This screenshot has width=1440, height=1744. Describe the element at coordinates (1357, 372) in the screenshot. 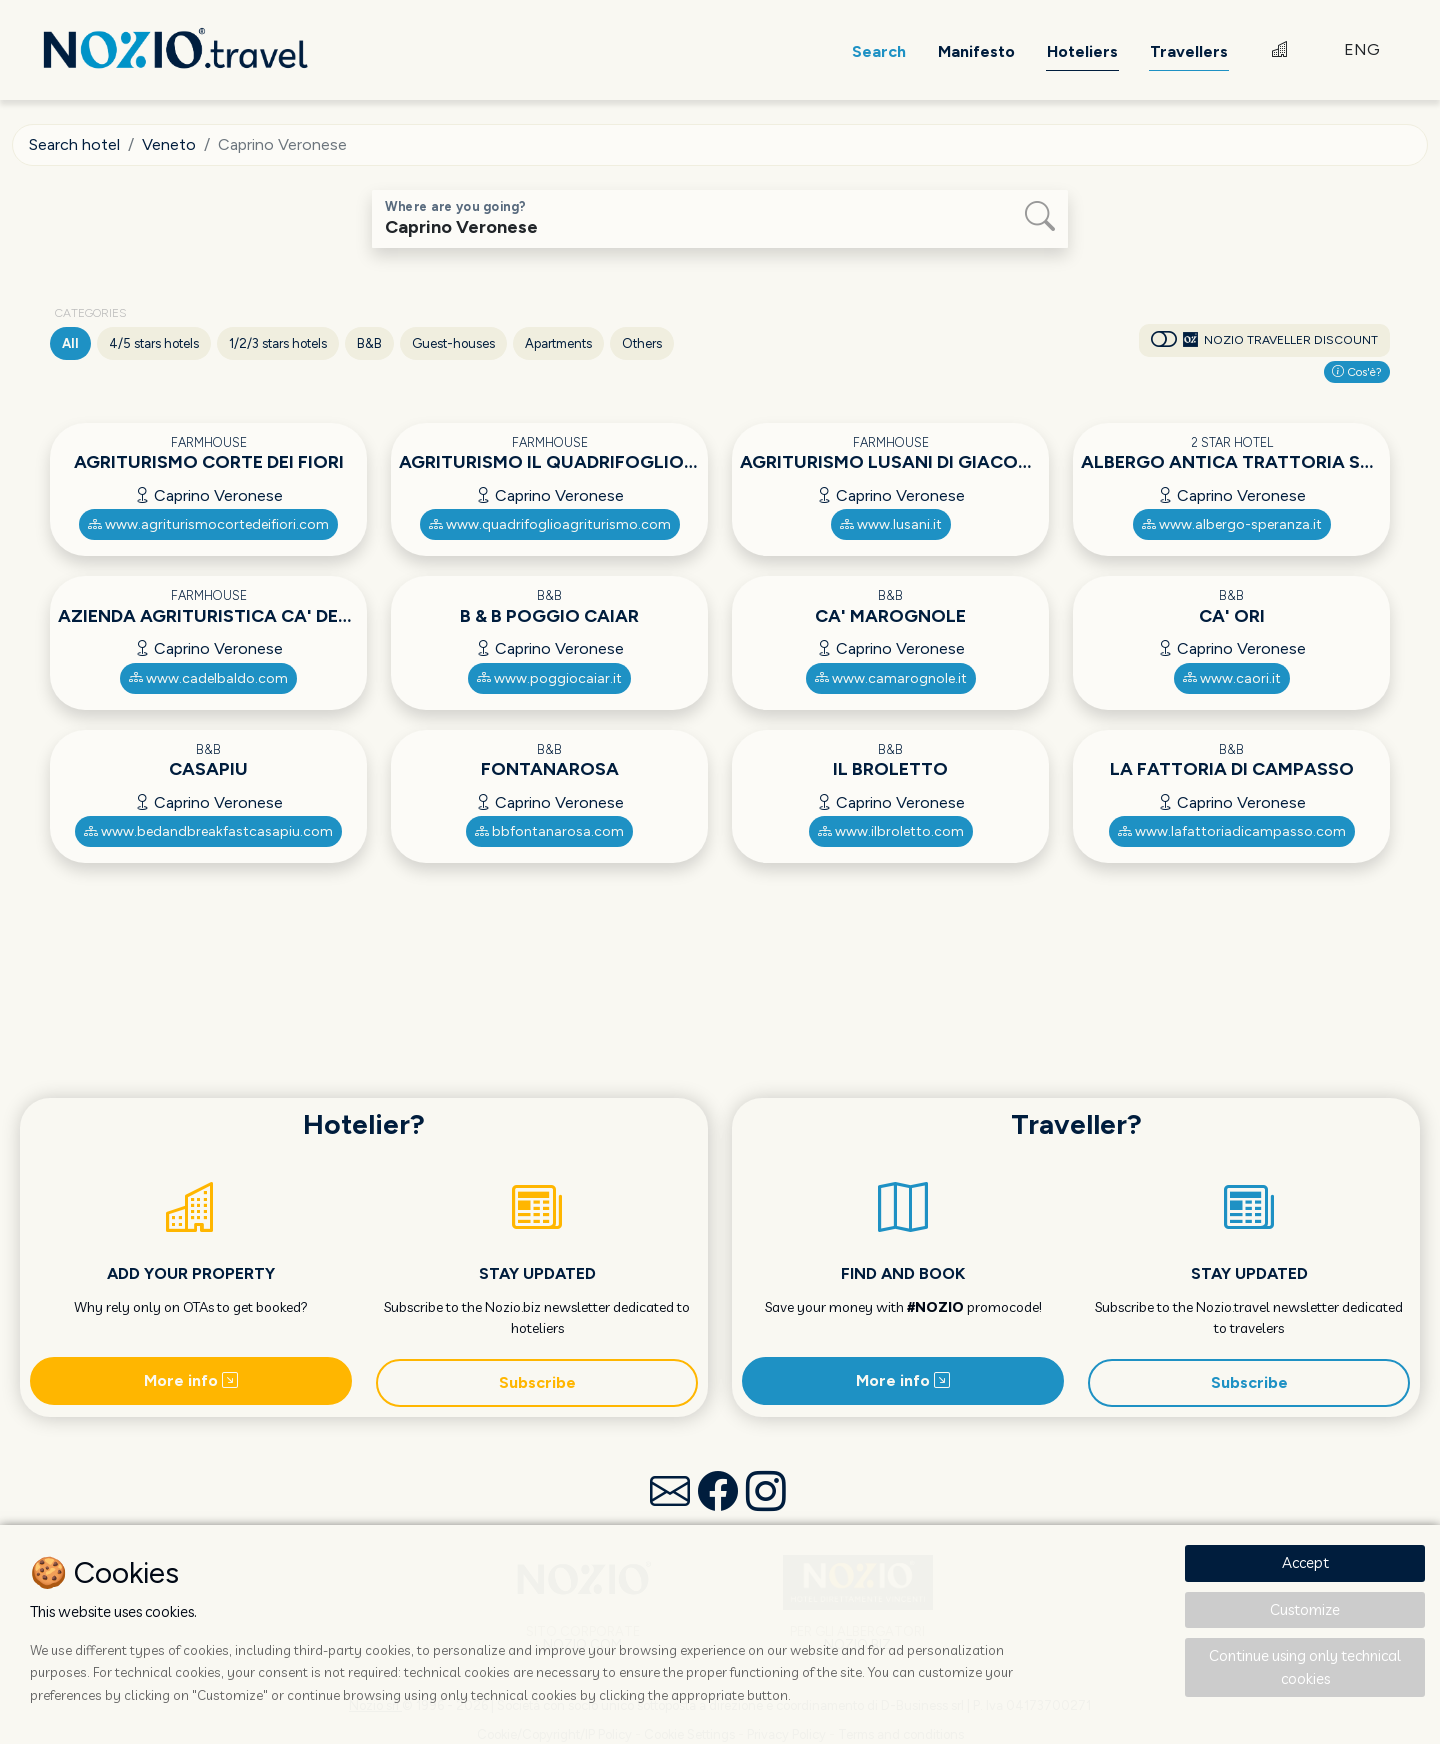

I see `Cos'è?` at that location.